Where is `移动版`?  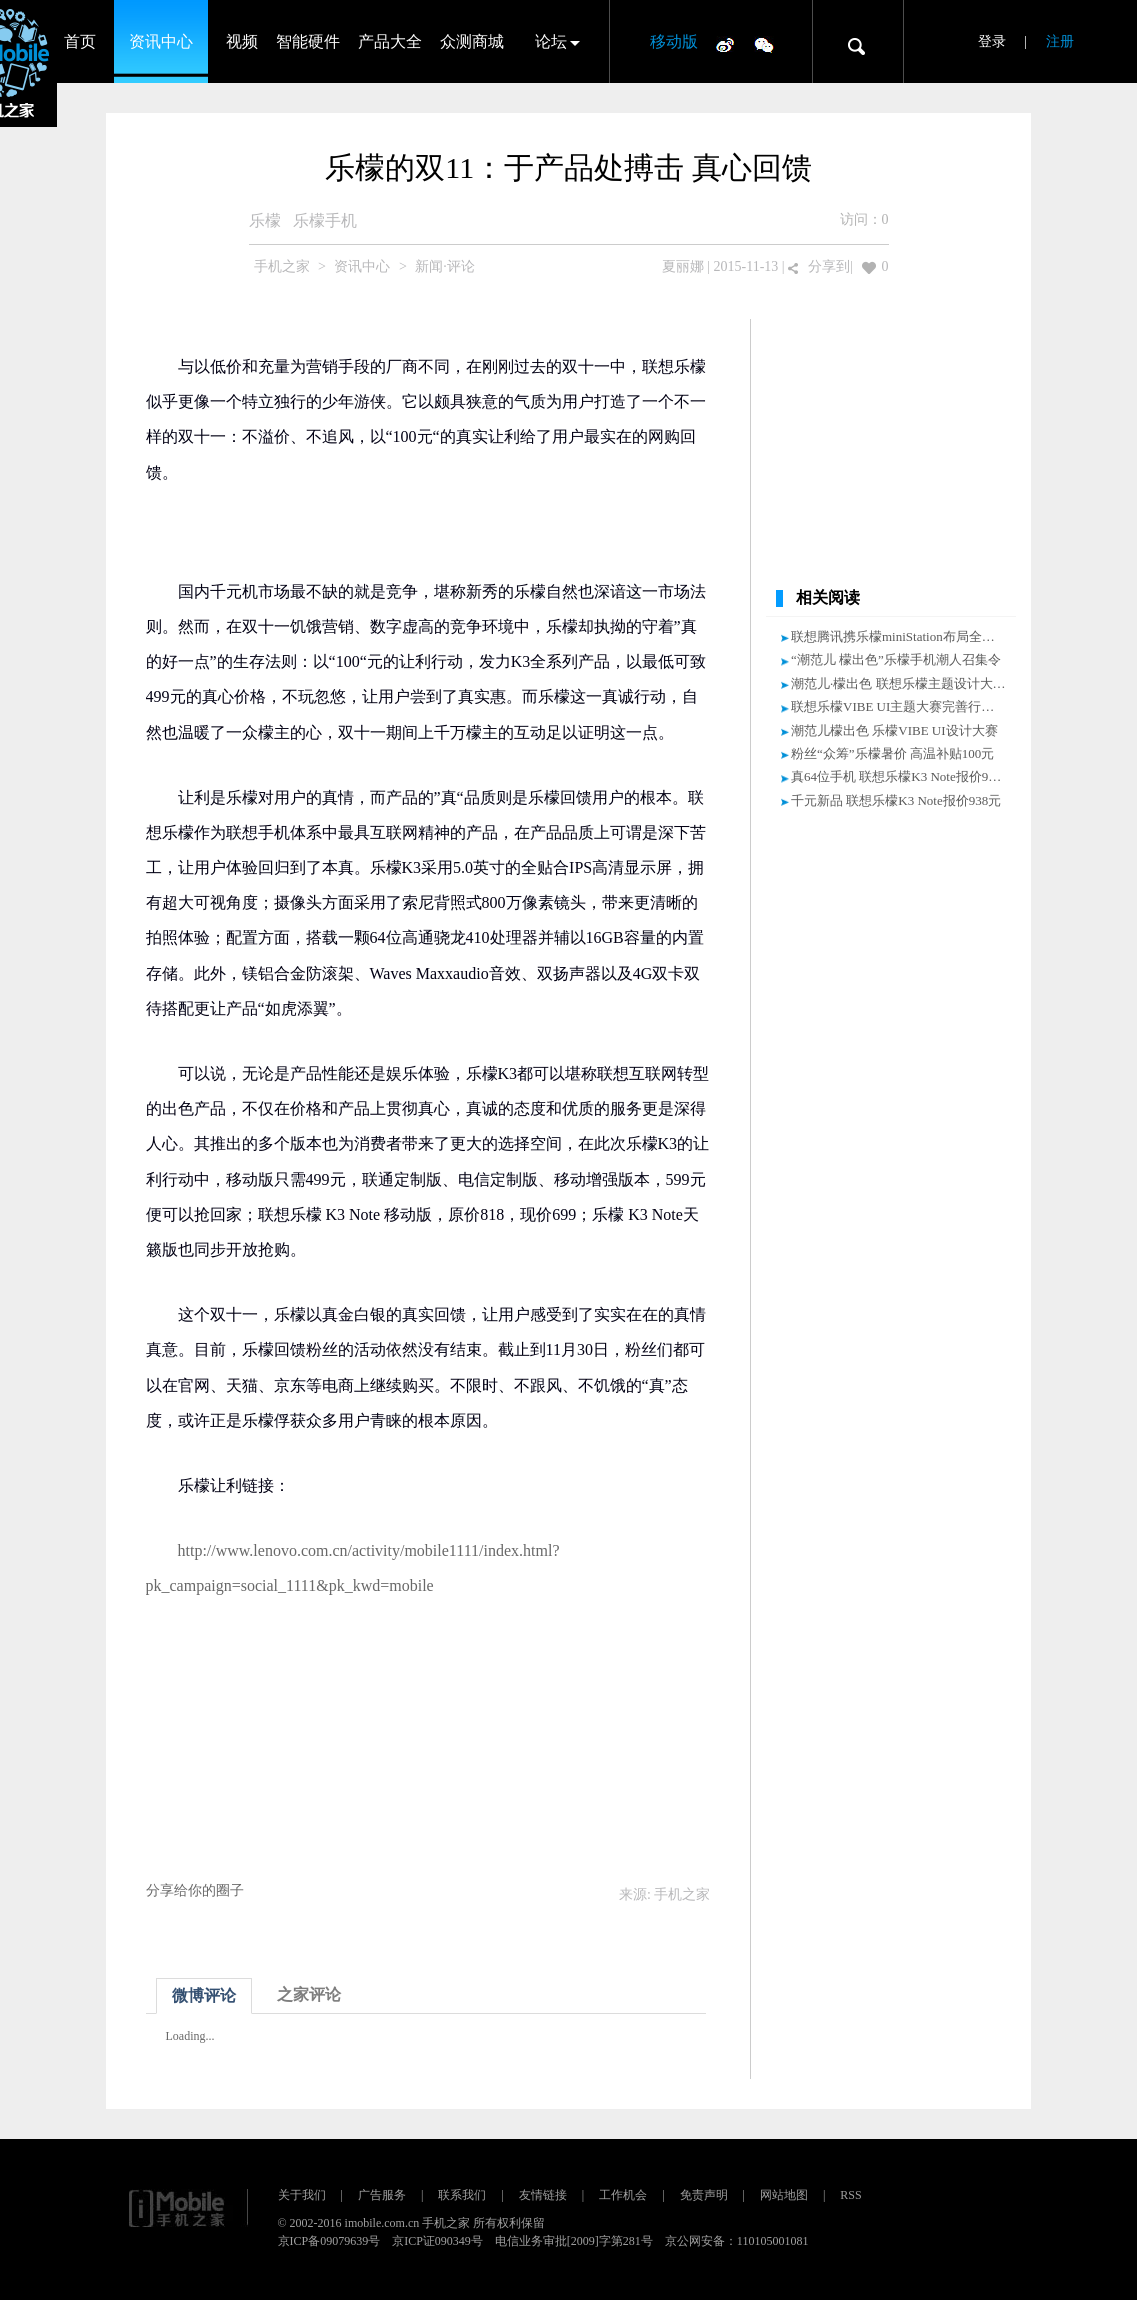
移动版 is located at coordinates (674, 41).